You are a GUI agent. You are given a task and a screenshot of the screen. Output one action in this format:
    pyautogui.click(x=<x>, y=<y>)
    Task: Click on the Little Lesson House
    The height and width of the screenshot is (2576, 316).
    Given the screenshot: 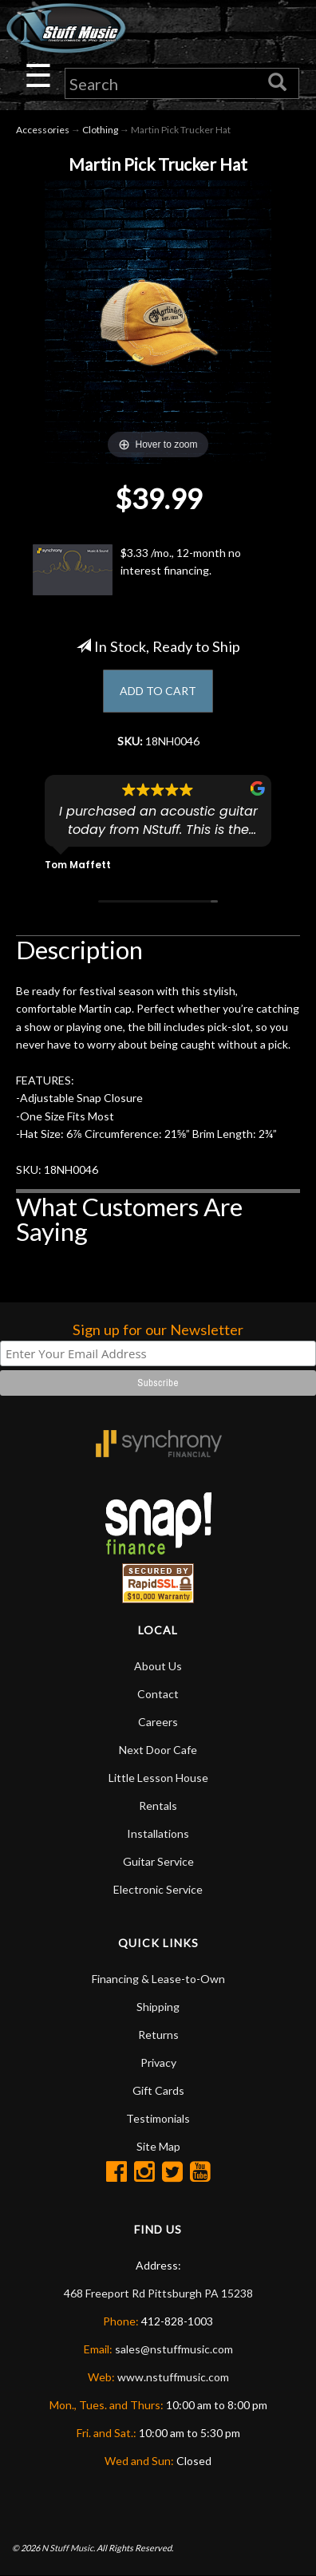 What is the action you would take?
    pyautogui.click(x=158, y=1777)
    